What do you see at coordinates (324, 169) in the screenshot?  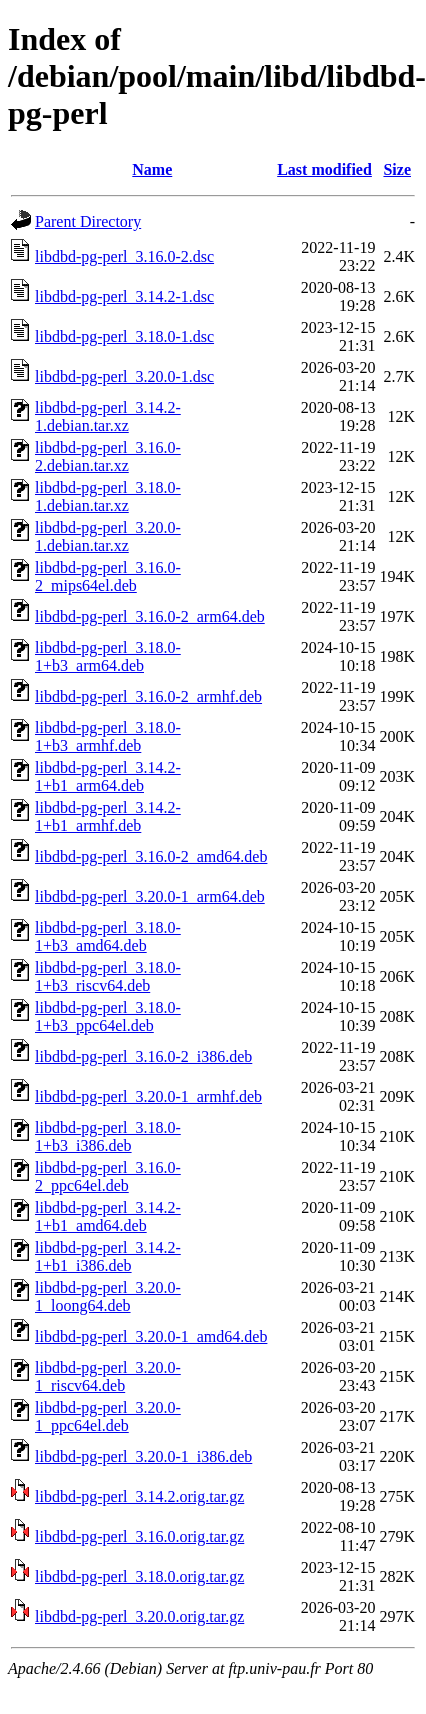 I see `Last modified` at bounding box center [324, 169].